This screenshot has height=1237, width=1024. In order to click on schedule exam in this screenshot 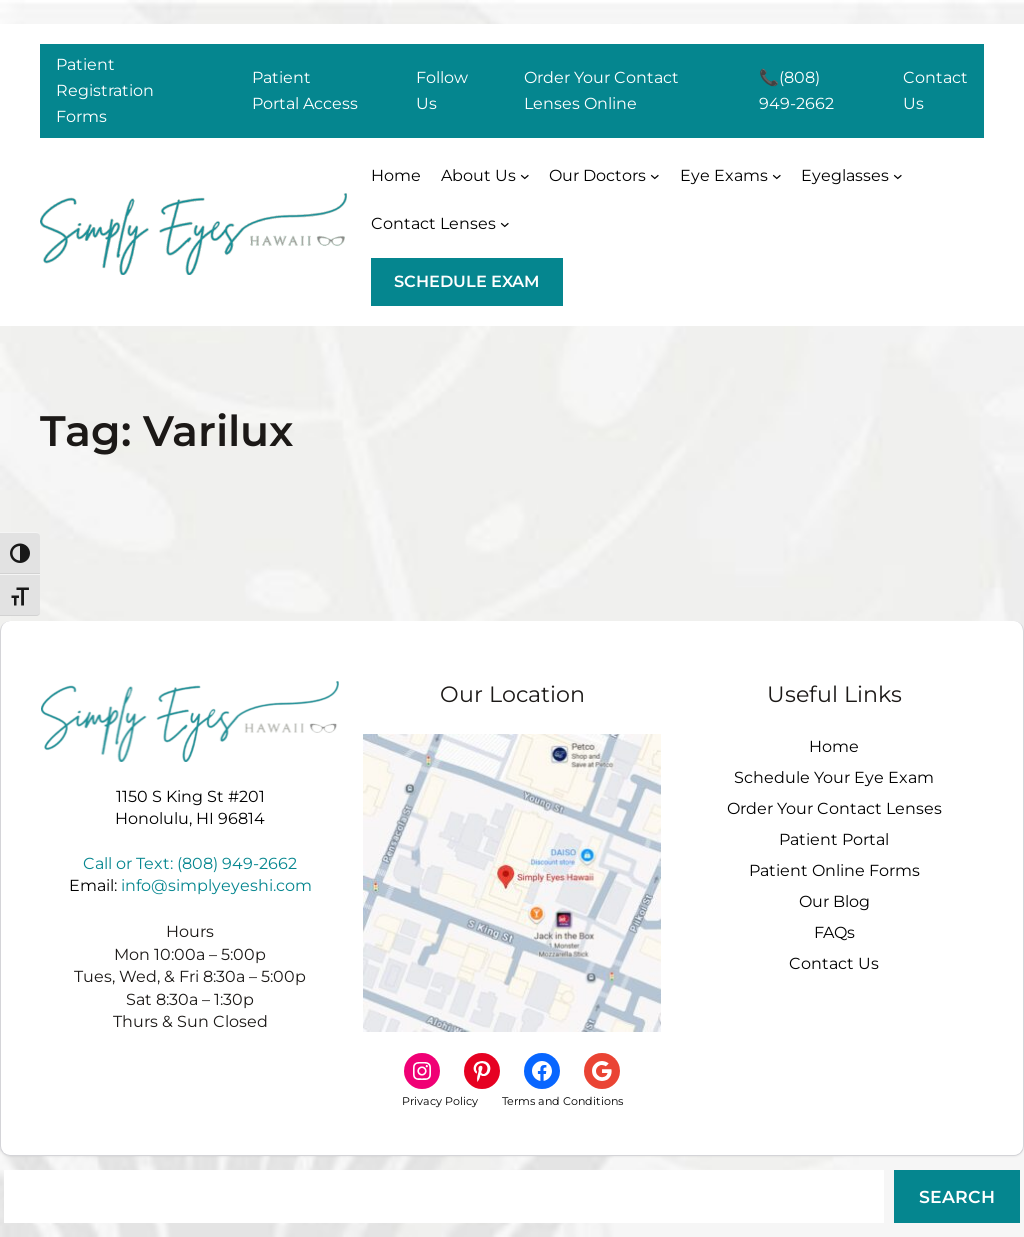, I will do `click(466, 281)`.